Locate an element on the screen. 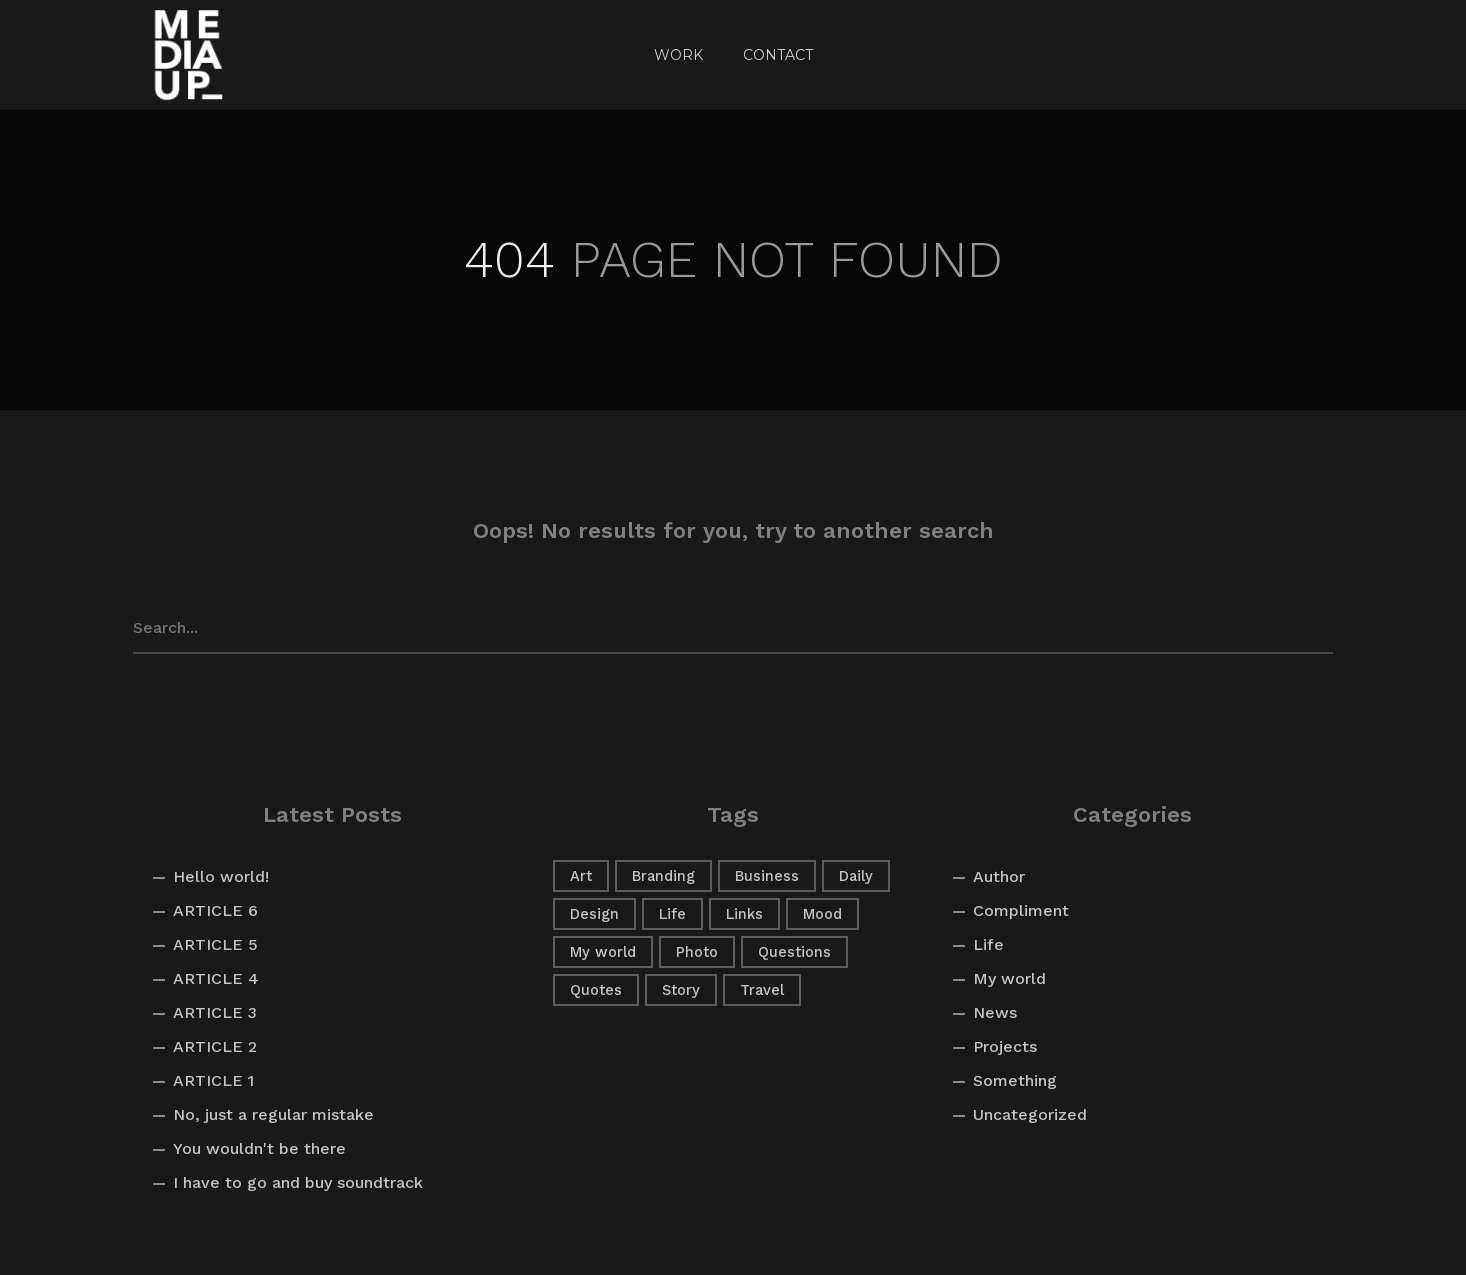 Image resolution: width=1466 pixels, height=1275 pixels. I have to go and buy soundtrack is located at coordinates (298, 1182).